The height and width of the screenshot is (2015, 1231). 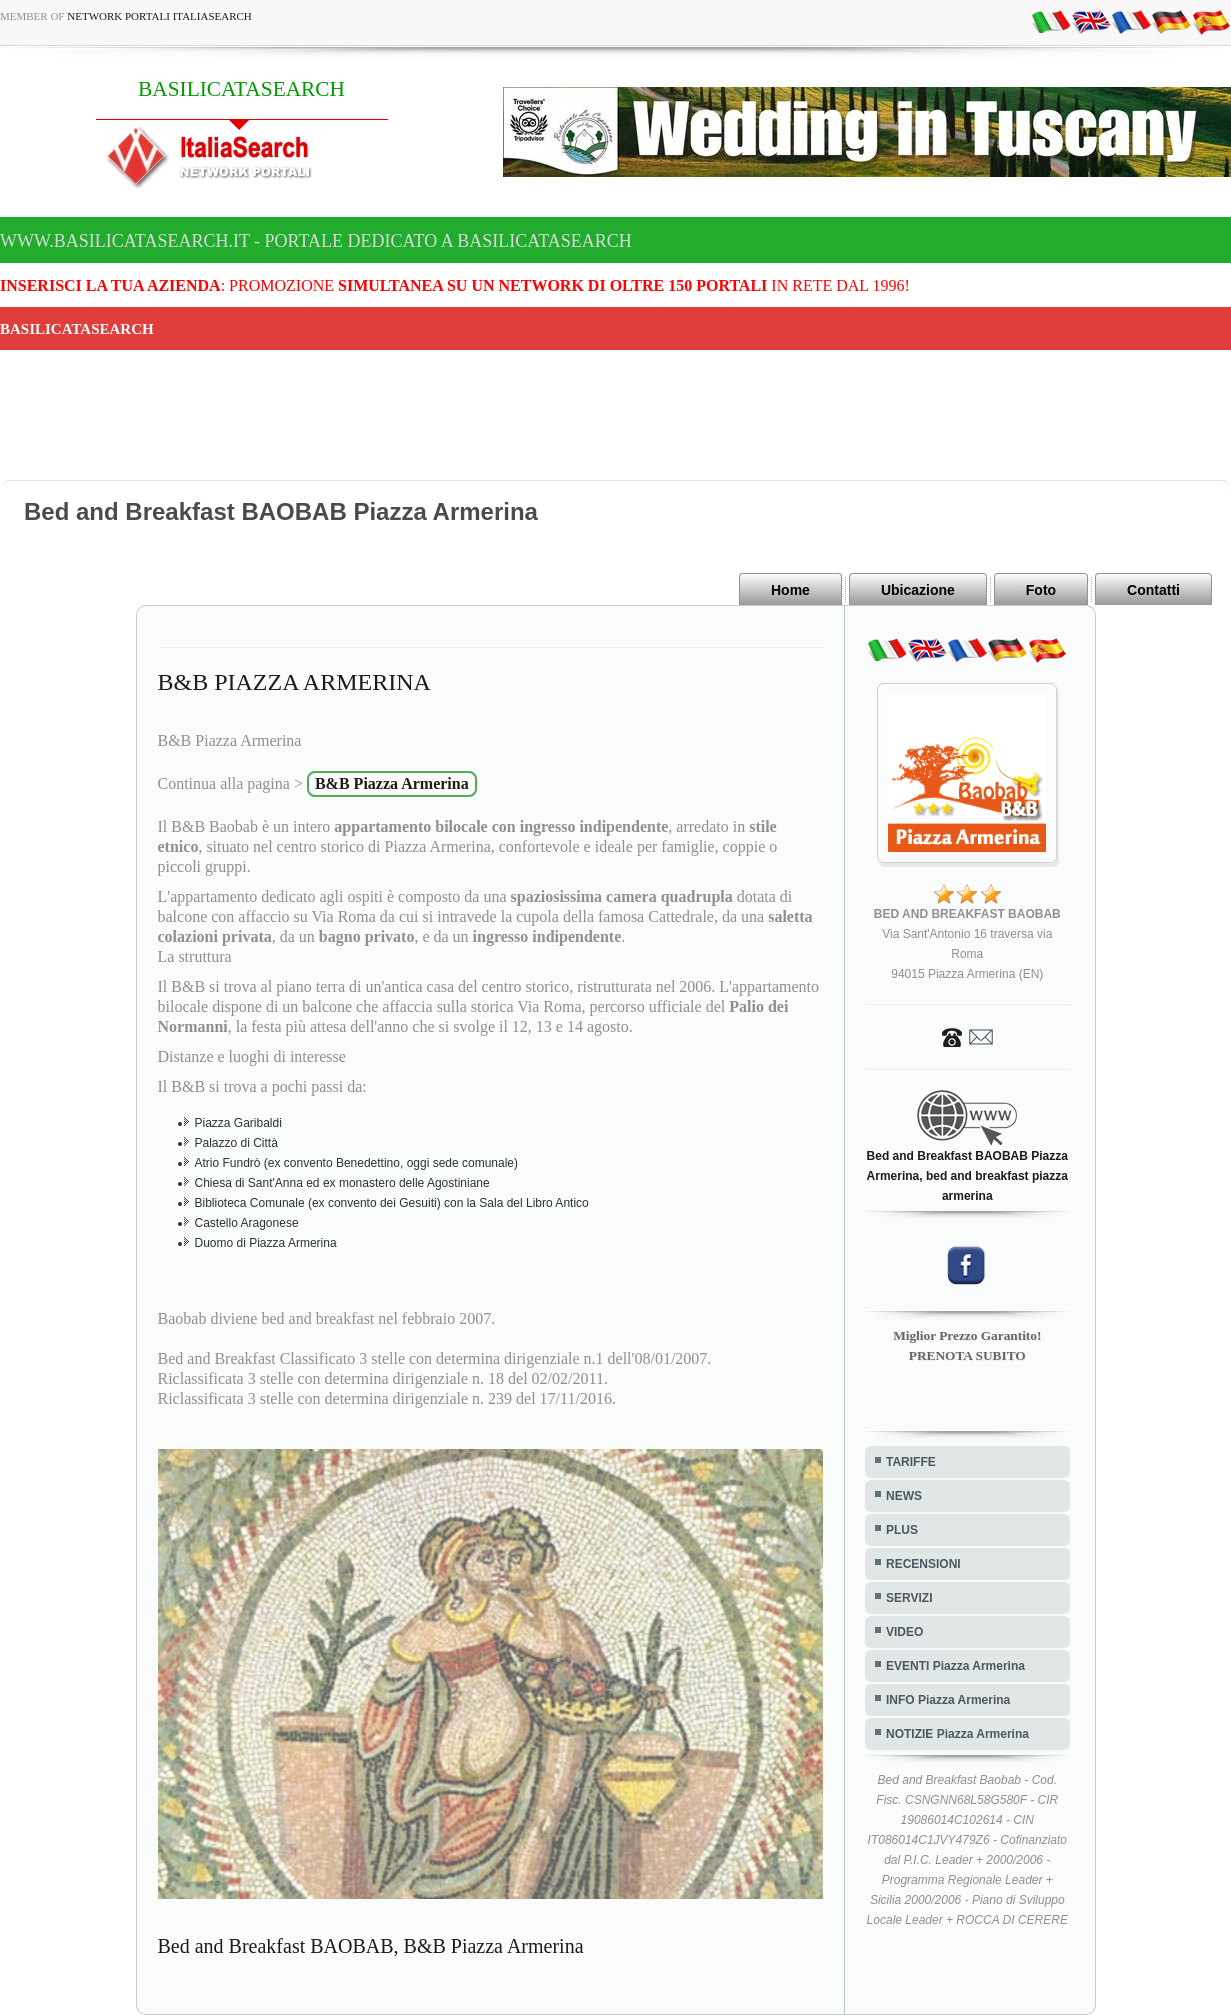 What do you see at coordinates (909, 1598) in the screenshot?
I see `SERVIZI` at bounding box center [909, 1598].